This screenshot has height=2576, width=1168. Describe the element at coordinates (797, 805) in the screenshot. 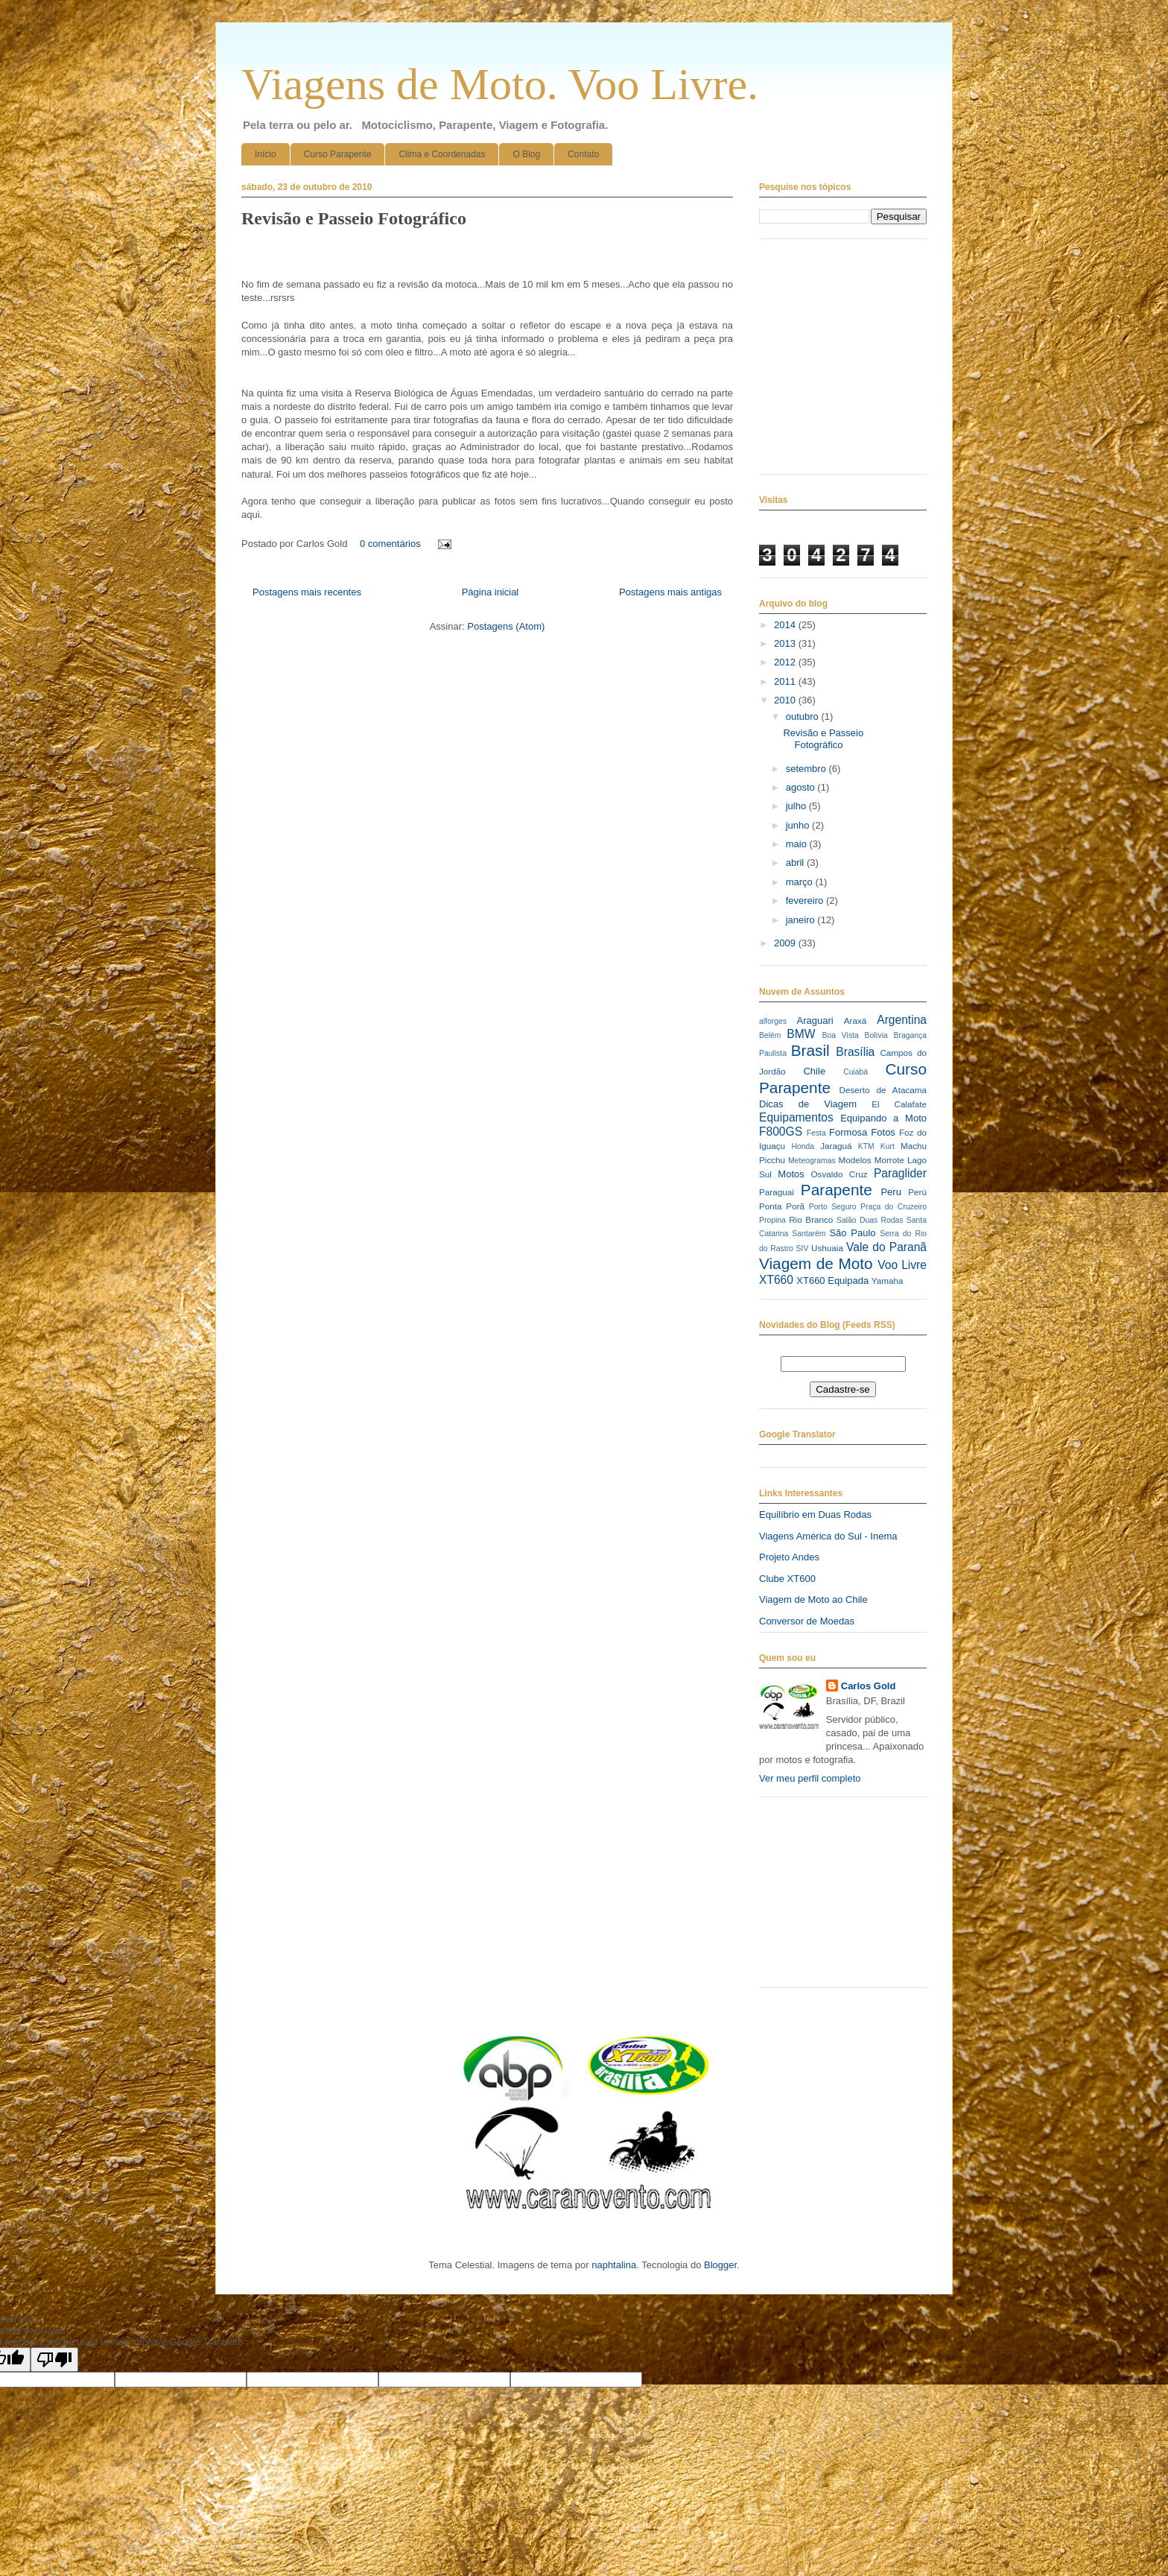

I see `julho` at that location.